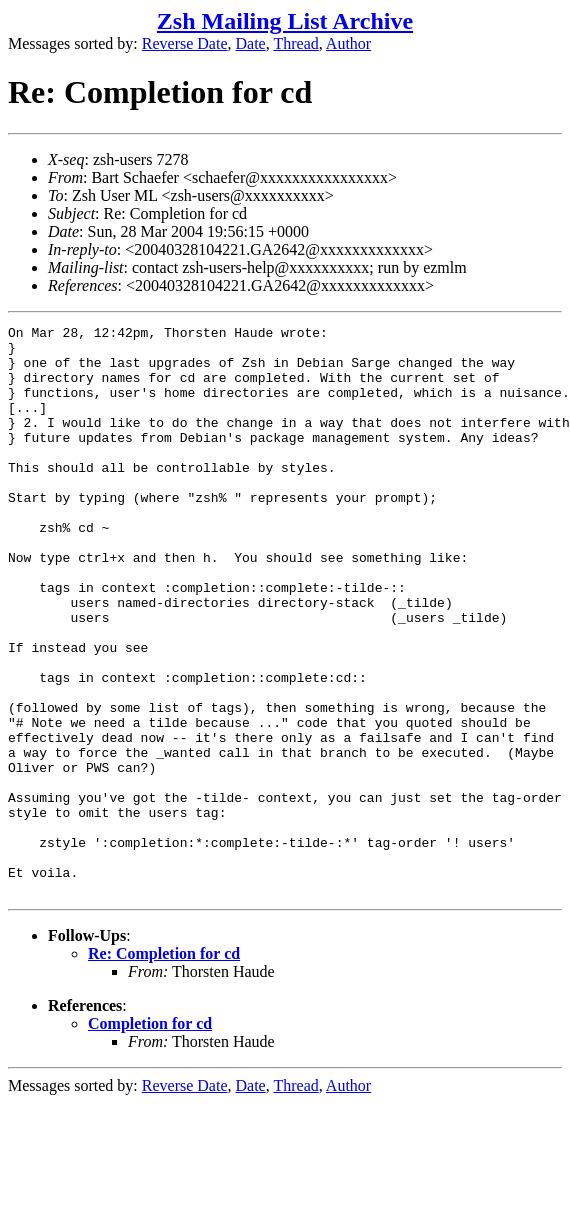 The image size is (570, 1217). What do you see at coordinates (164, 1067) in the screenshot?
I see `Re: Completion for cd` at bounding box center [164, 1067].